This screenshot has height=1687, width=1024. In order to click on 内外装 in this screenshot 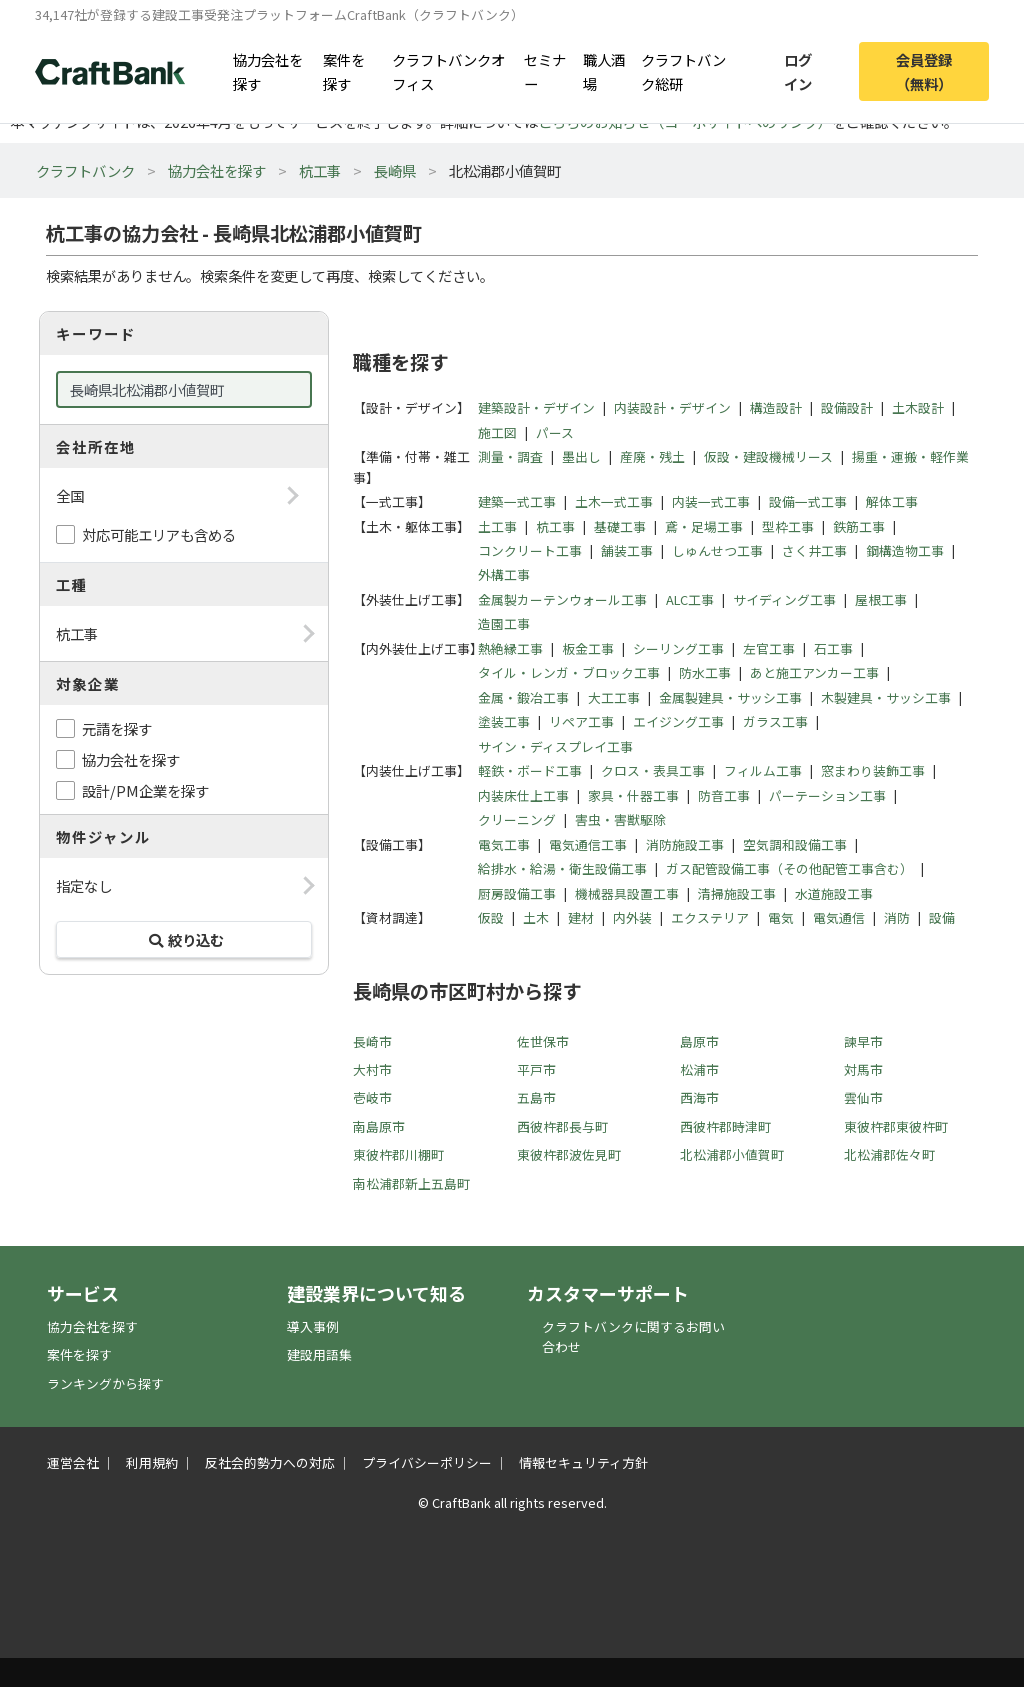, I will do `click(632, 917)`.